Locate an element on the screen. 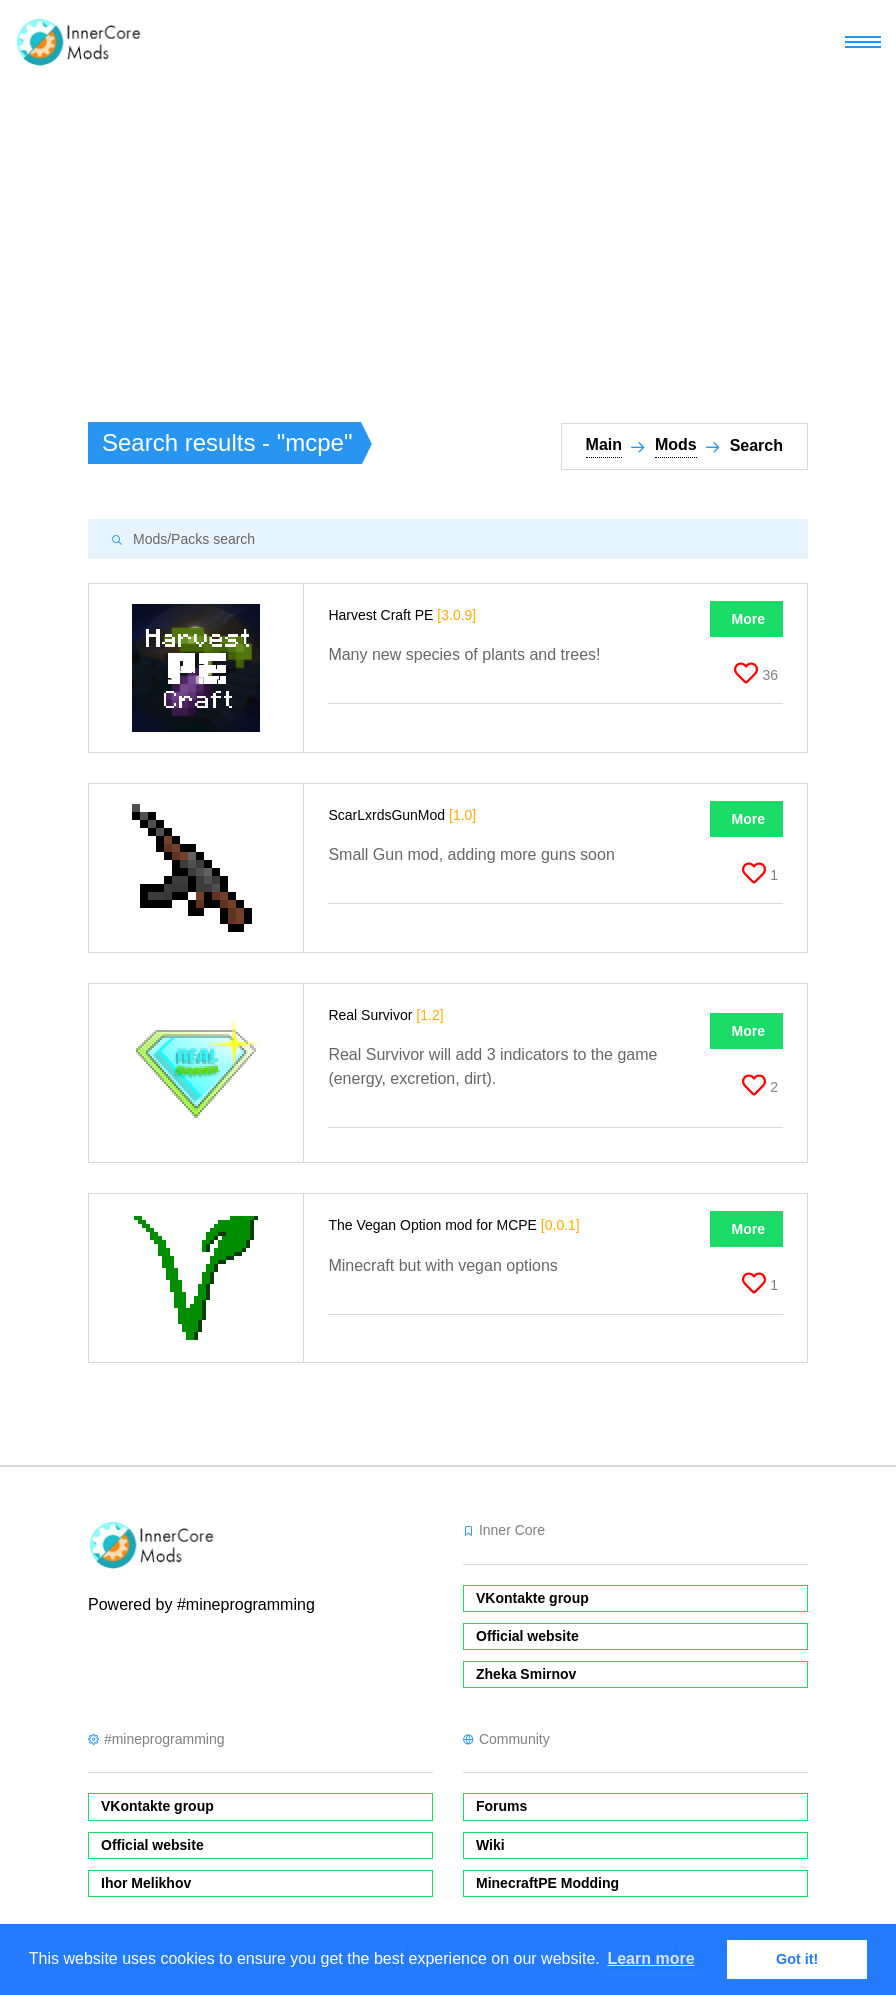 This screenshot has width=896, height=1995. Zheka Smirnov is located at coordinates (526, 1674).